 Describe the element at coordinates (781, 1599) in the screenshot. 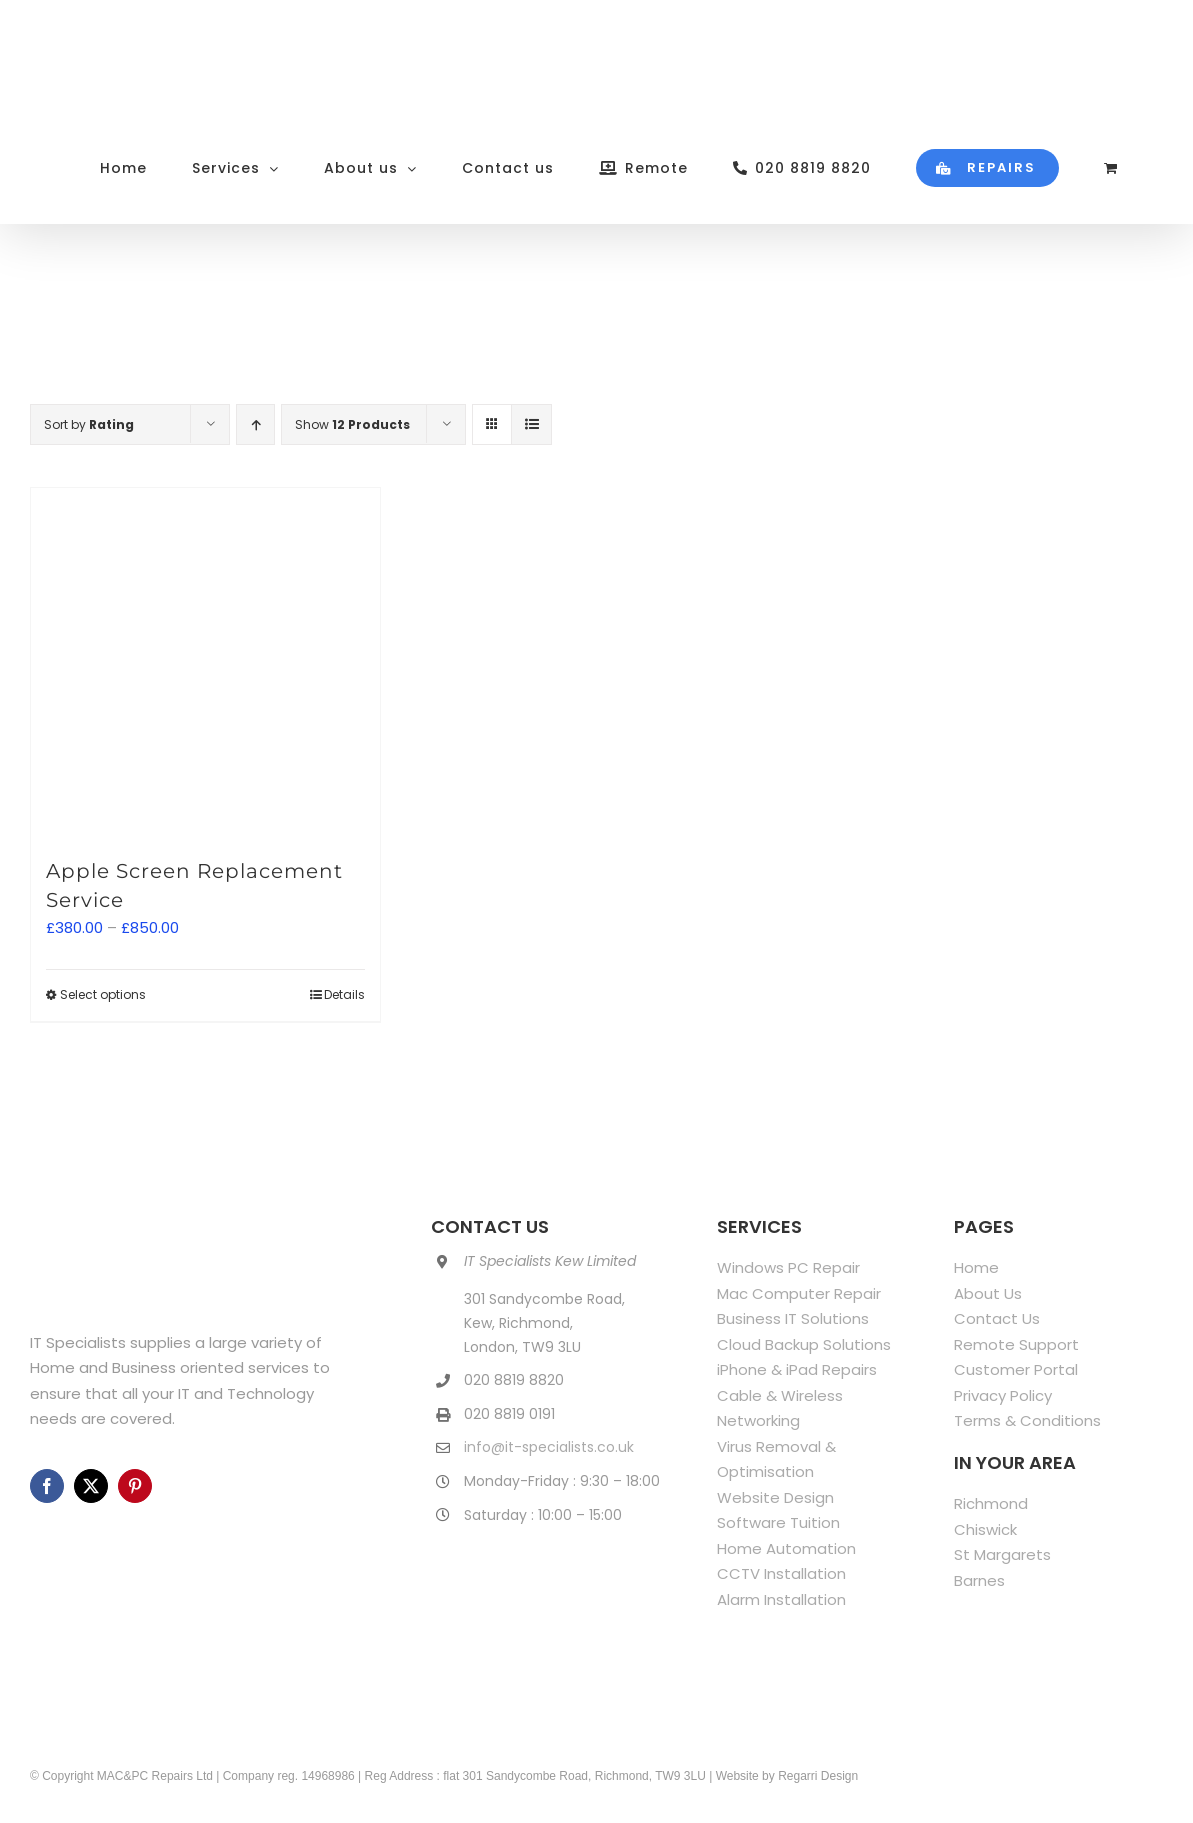

I see `Alarm Installation` at that location.